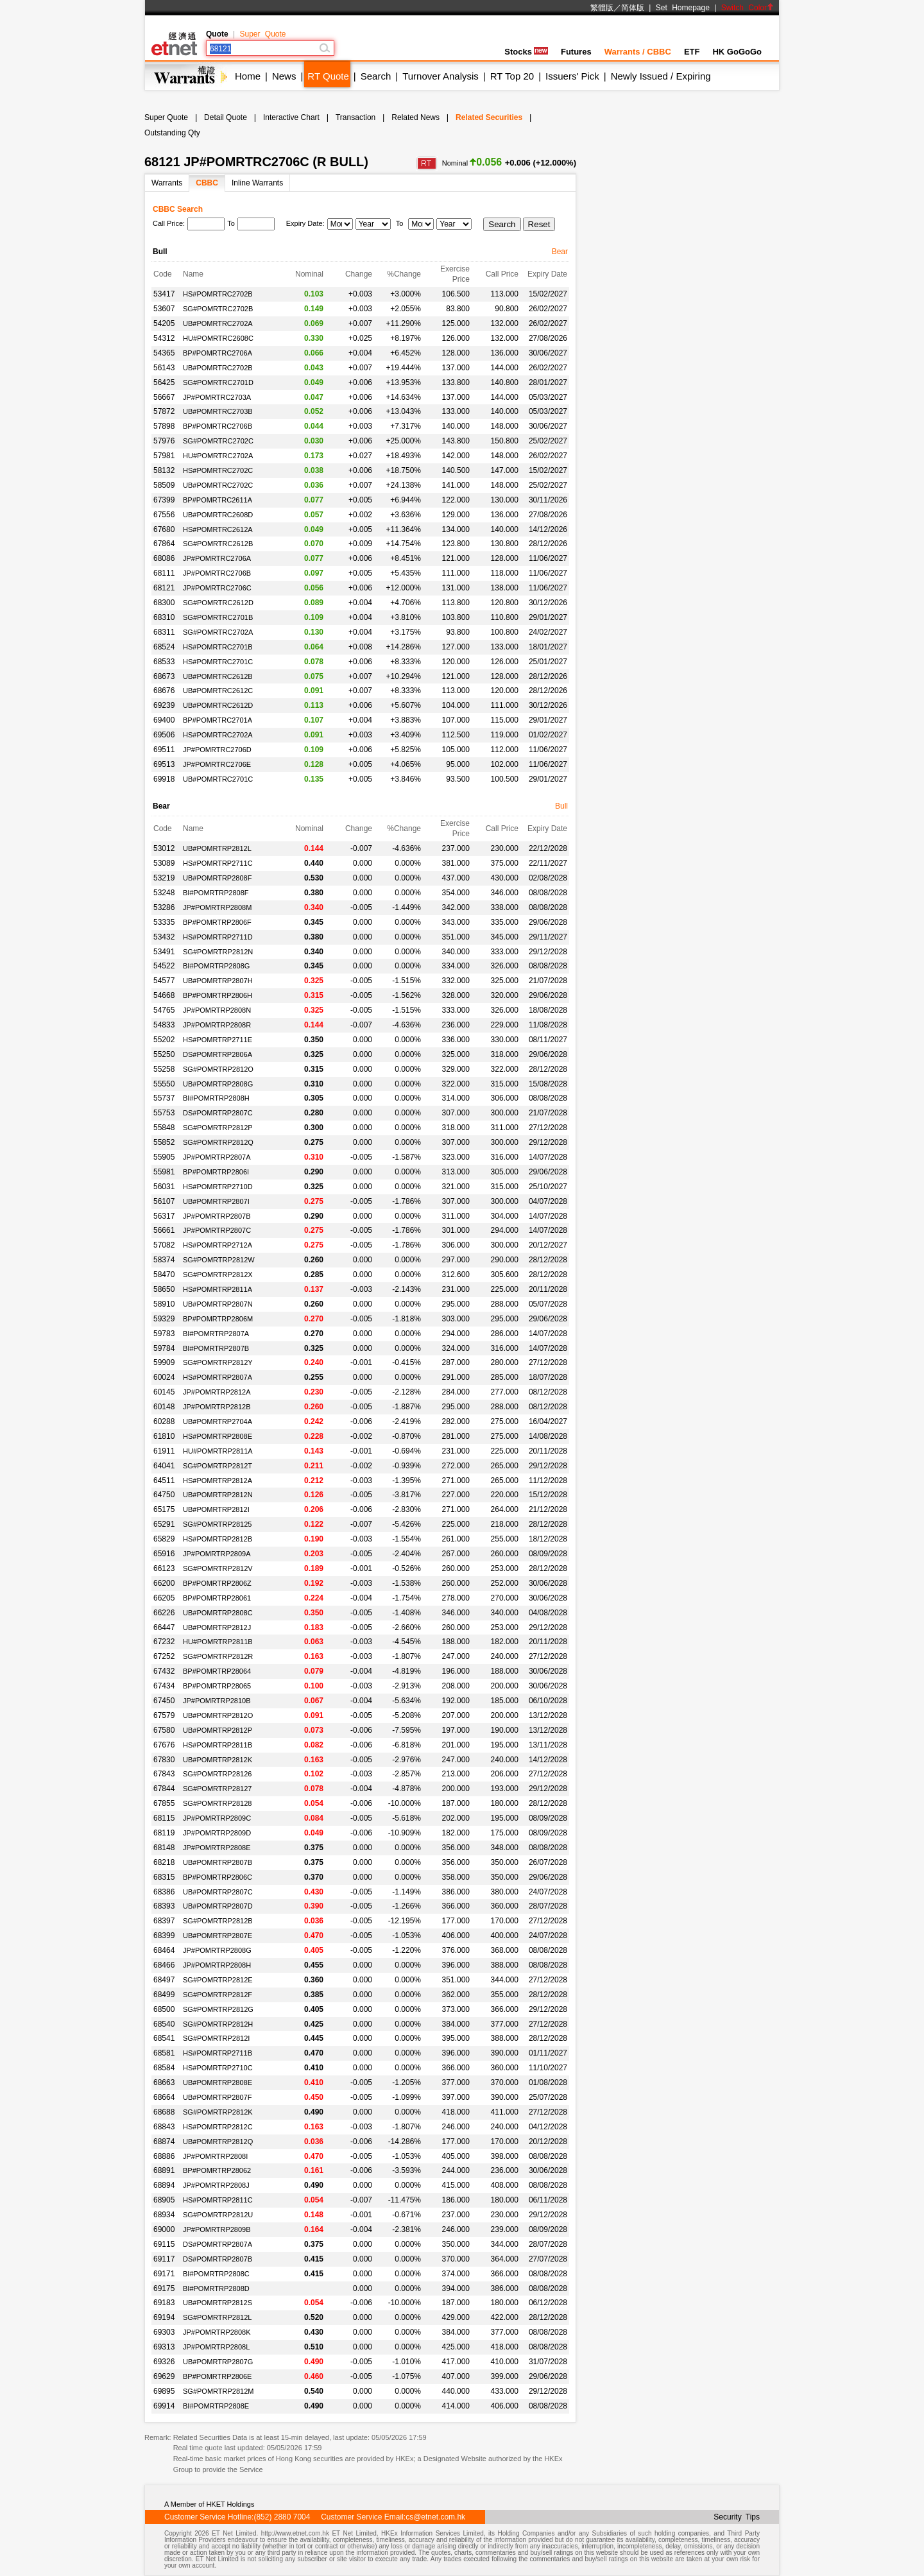  Describe the element at coordinates (164, 951) in the screenshot. I see `53491` at that location.